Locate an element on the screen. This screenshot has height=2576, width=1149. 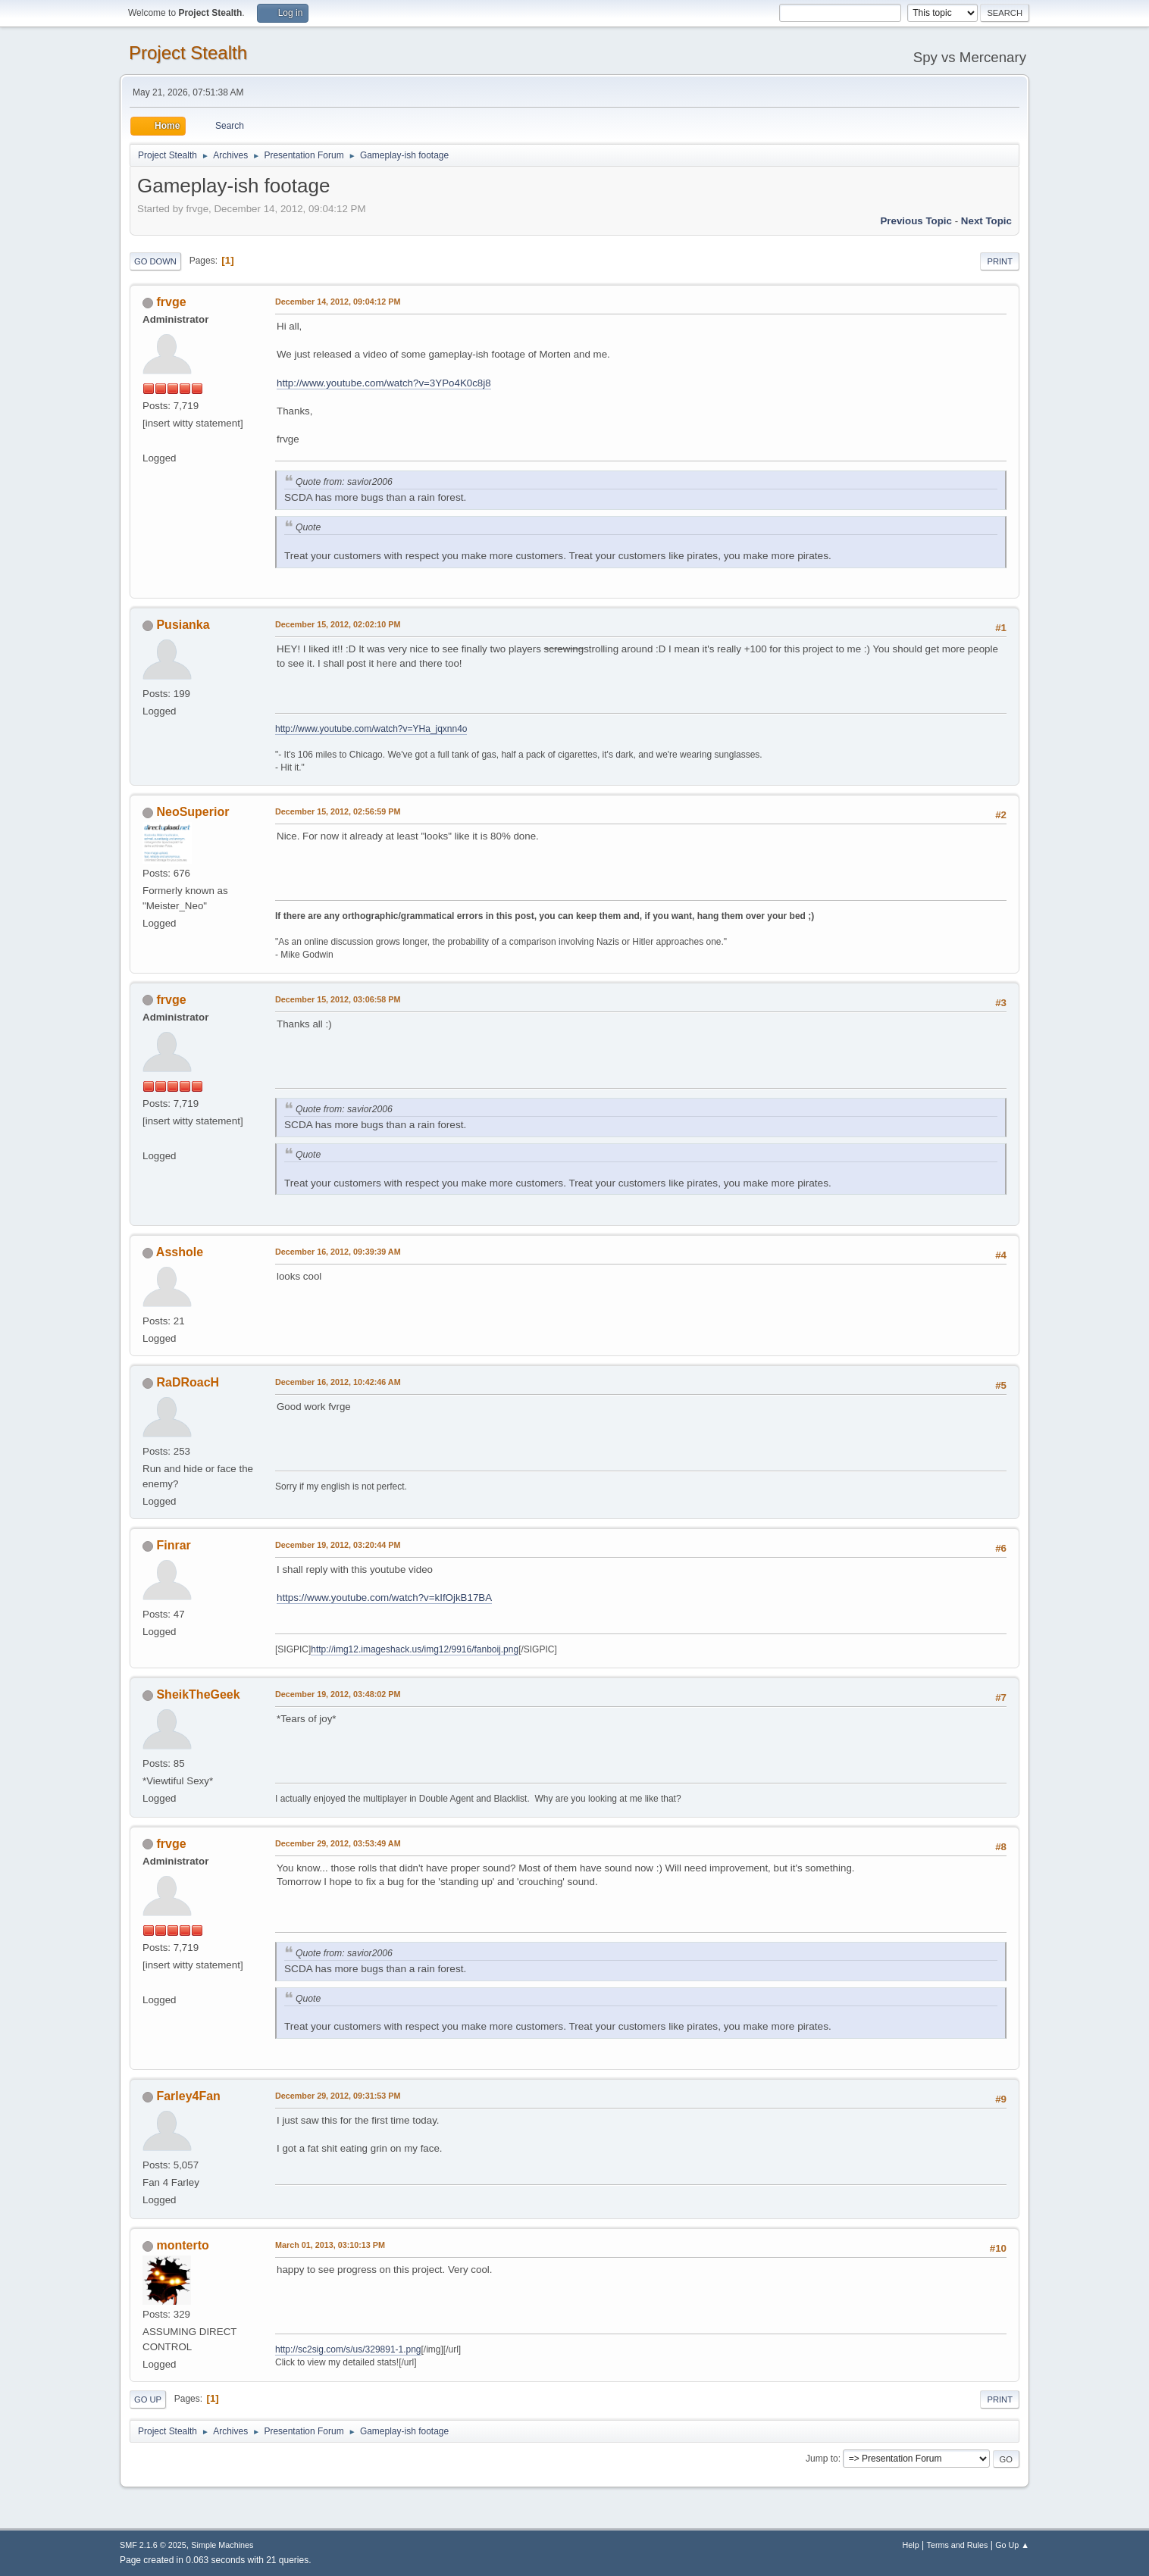
Project Stealth is located at coordinates (188, 52).